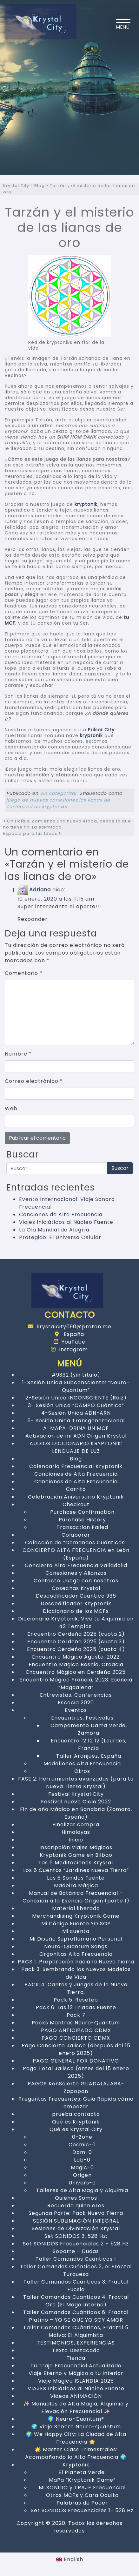  Describe the element at coordinates (76, 1832) in the screenshot. I see `Himalayas` at that location.